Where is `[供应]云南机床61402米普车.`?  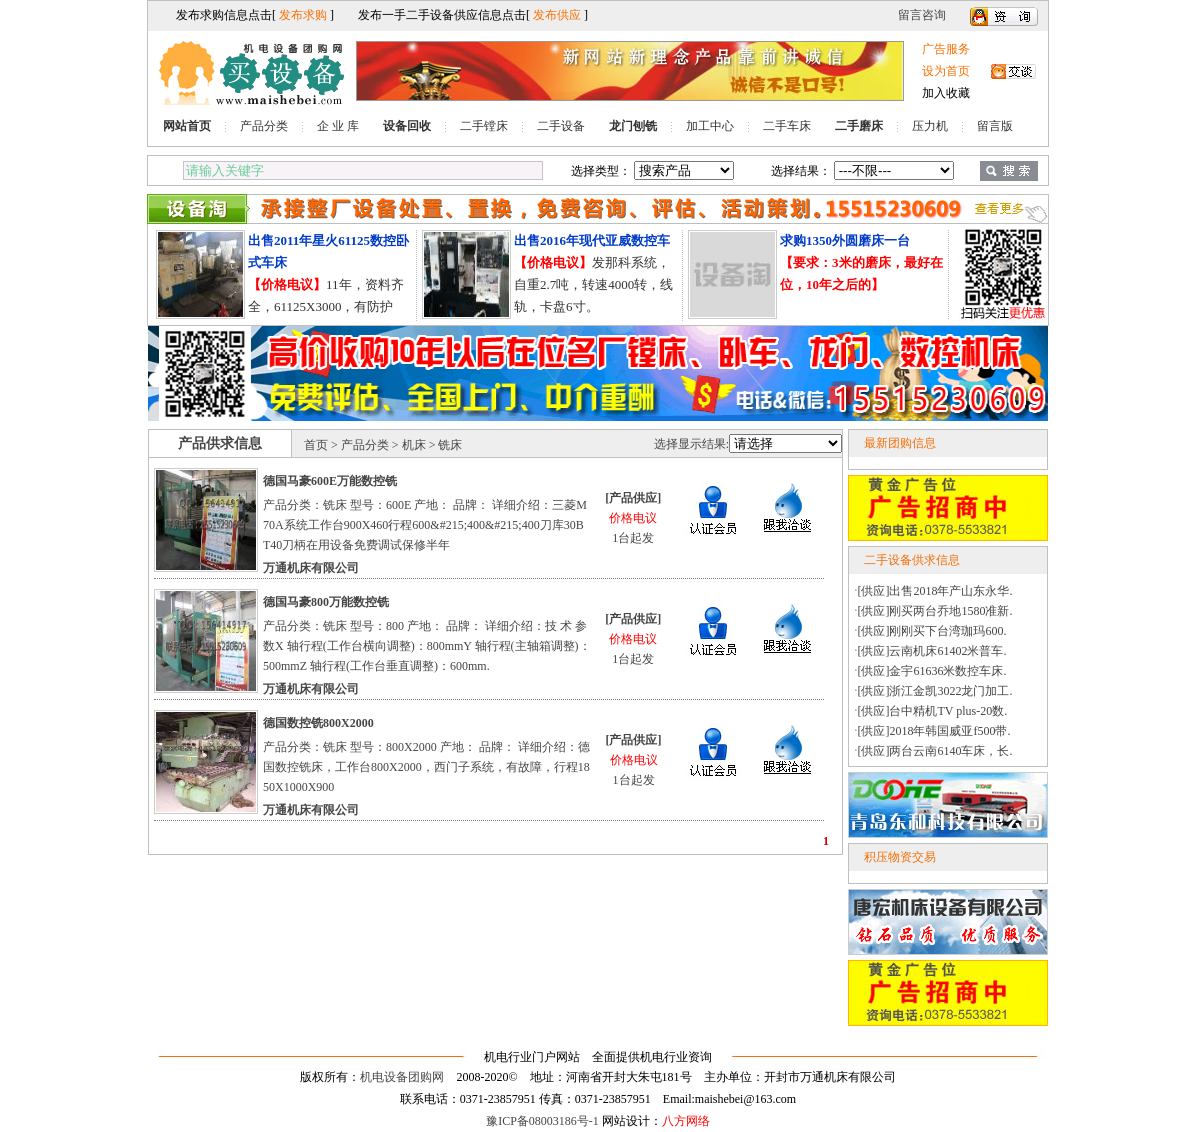
[供应]云南机床61402米普车. is located at coordinates (932, 651).